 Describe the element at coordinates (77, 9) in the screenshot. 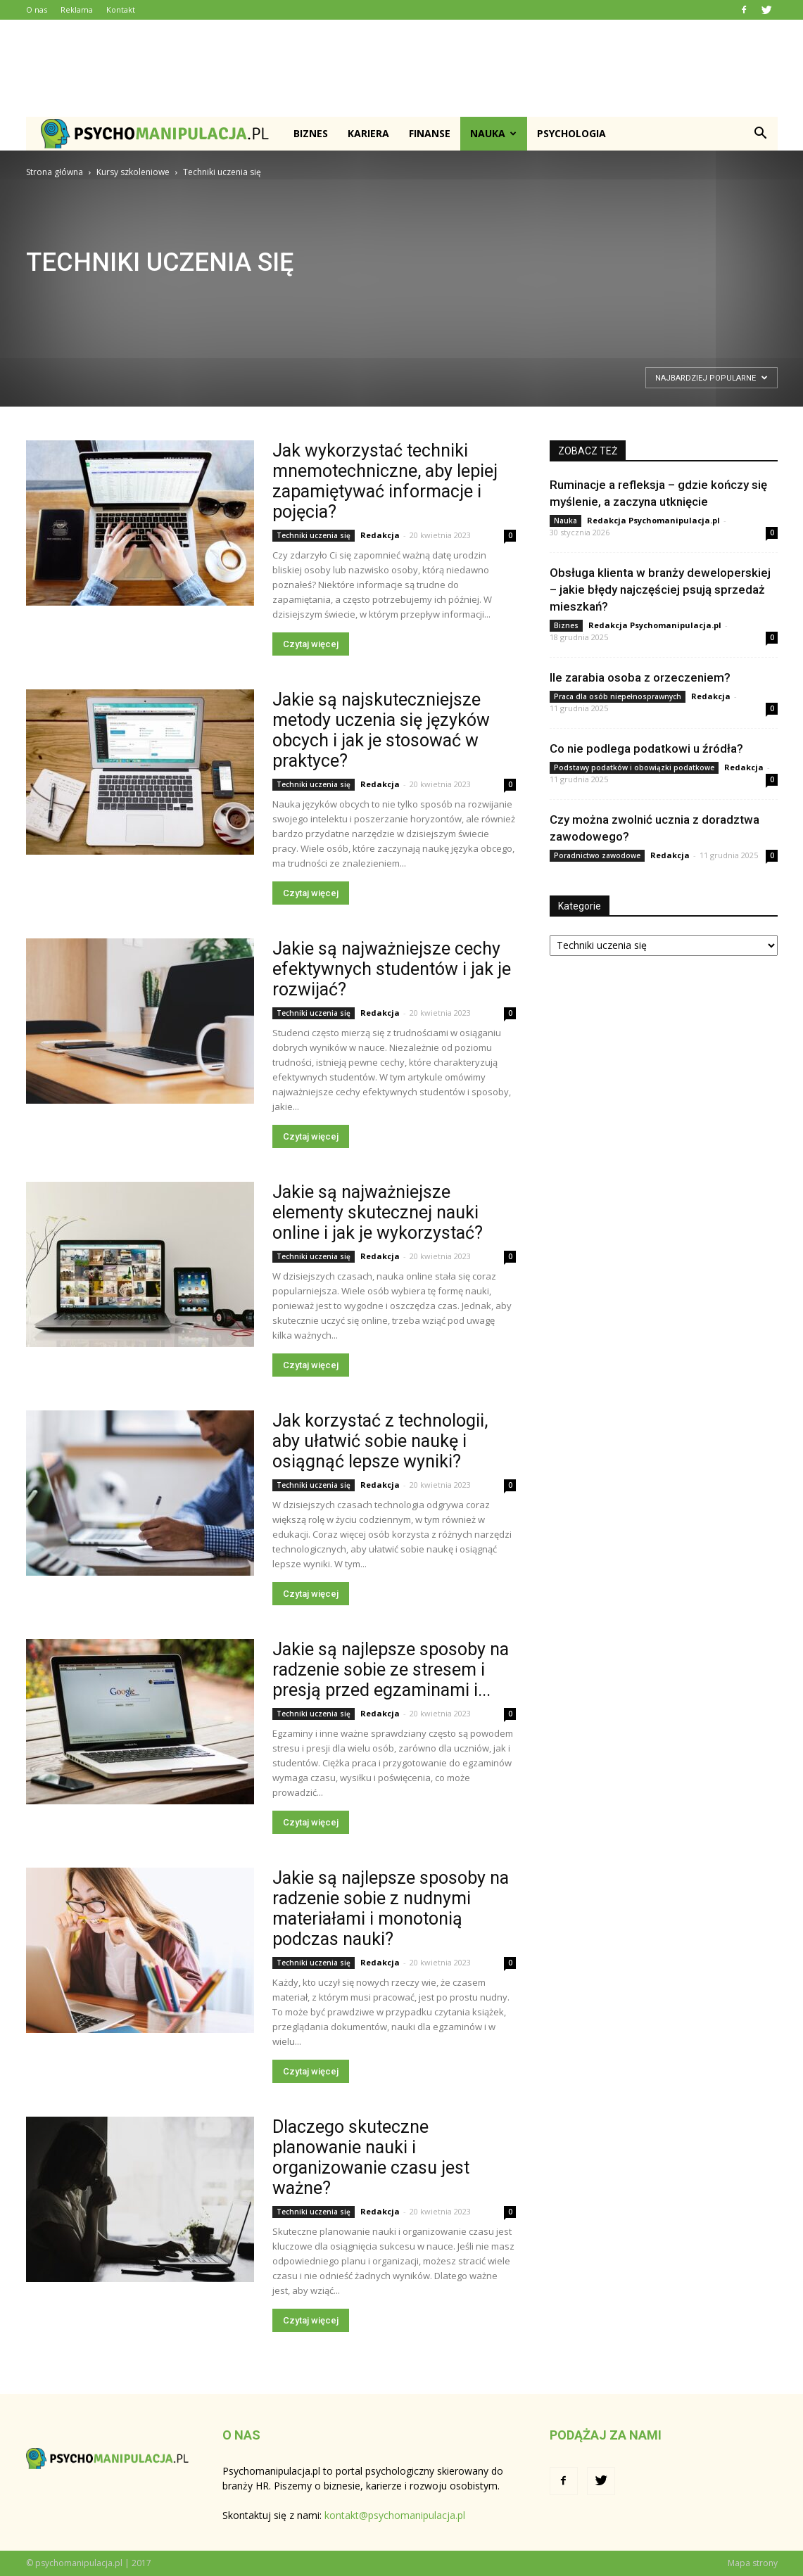

I see `Reklama` at that location.